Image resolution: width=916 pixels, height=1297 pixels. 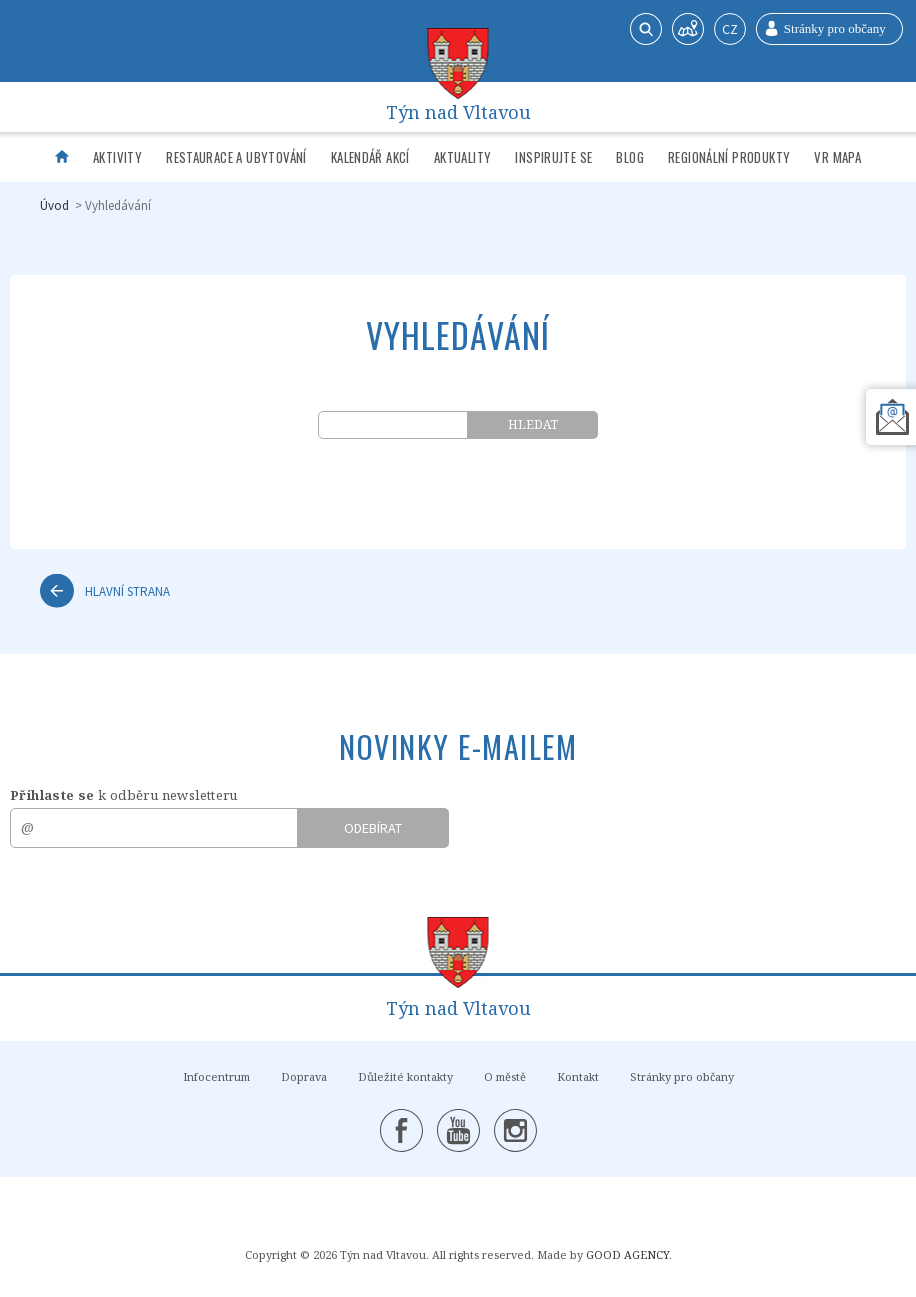 I want to click on k odběru newsletteru, so click(x=124, y=795).